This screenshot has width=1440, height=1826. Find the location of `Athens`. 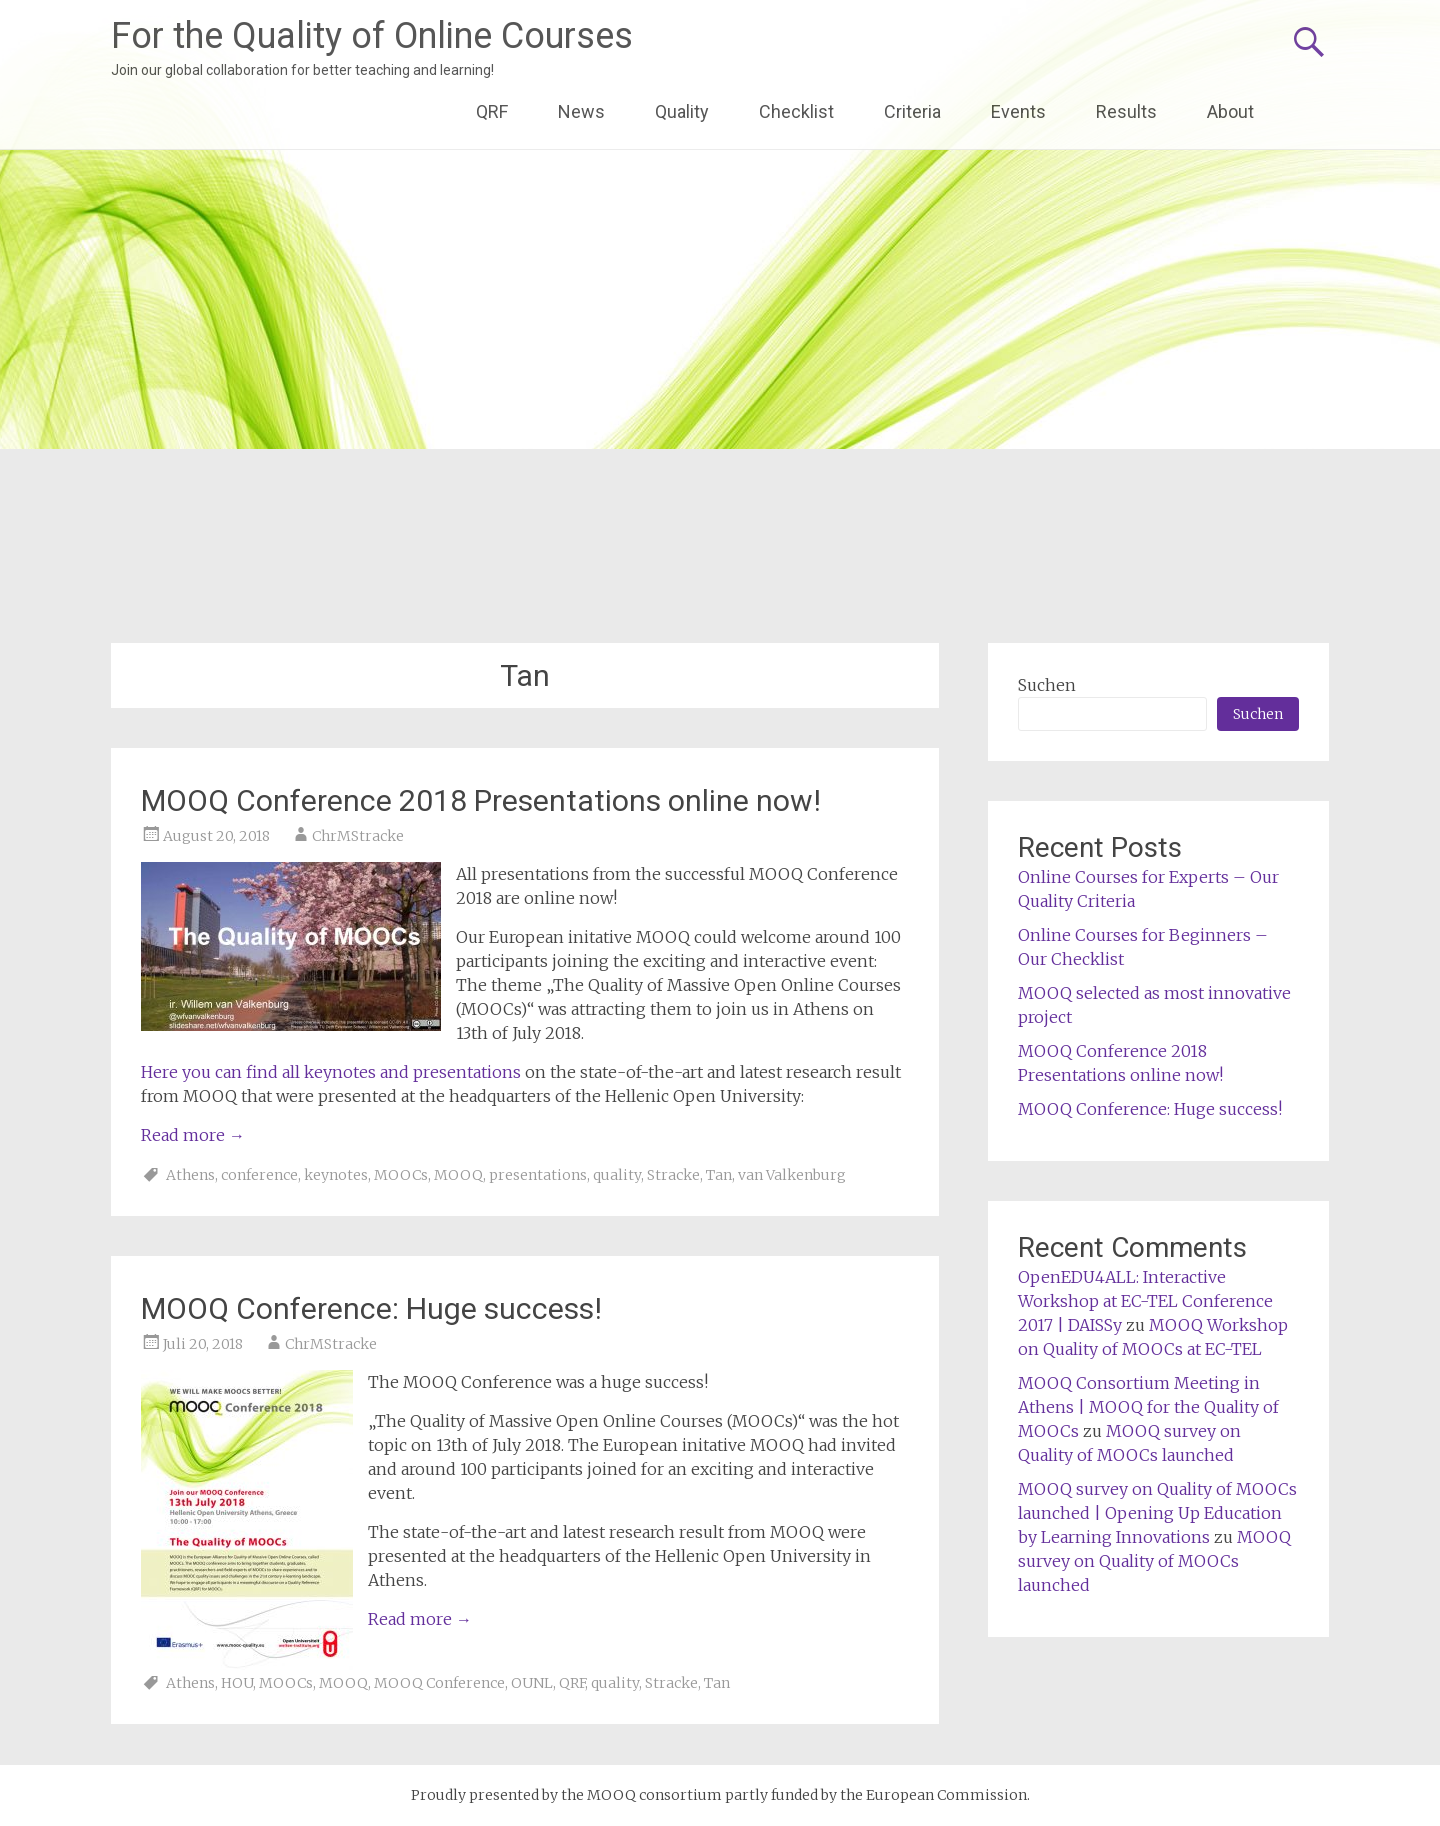

Athens is located at coordinates (190, 1175).